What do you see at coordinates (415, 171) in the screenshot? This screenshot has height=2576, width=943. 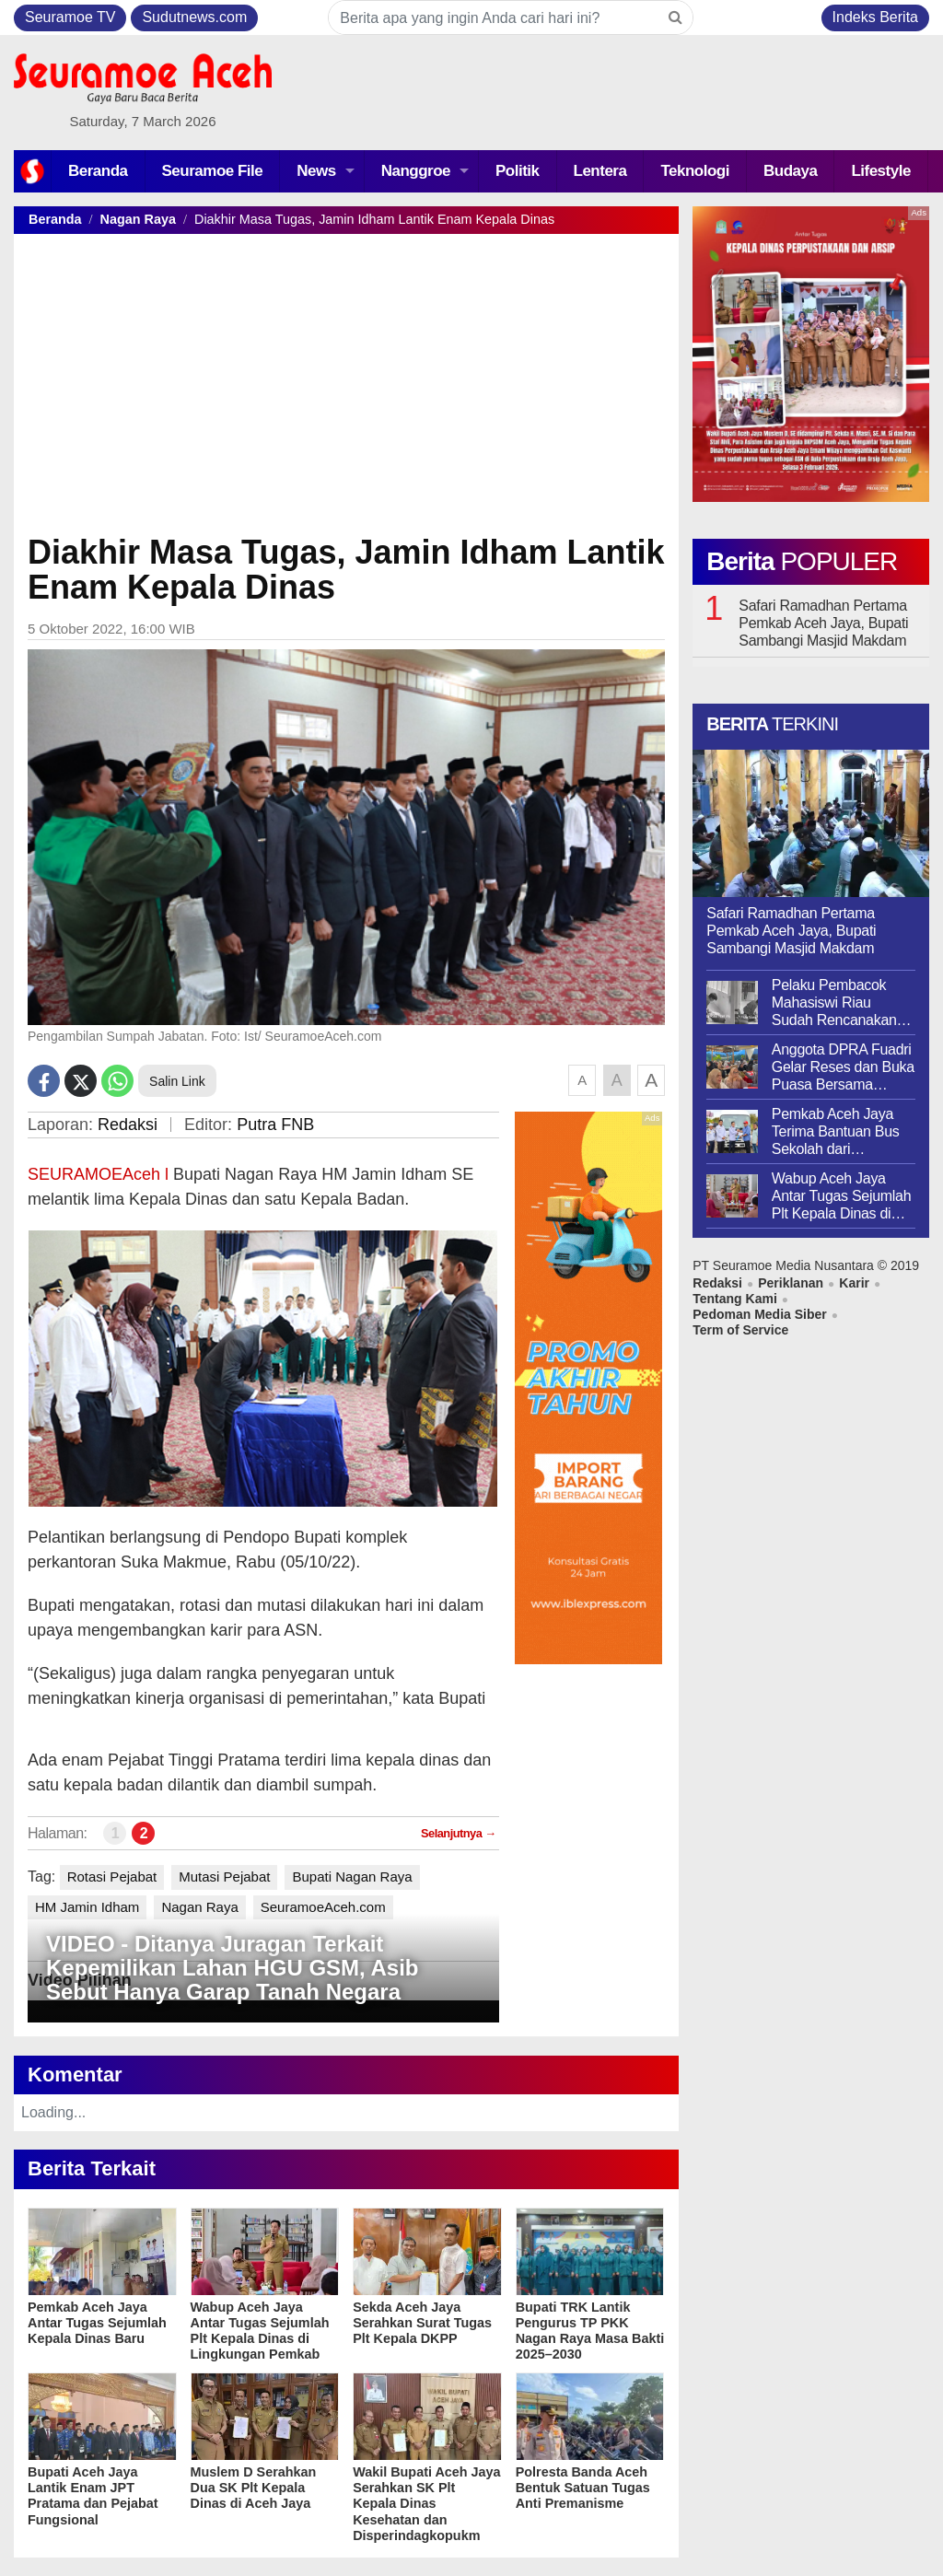 I see `Nanggroe` at bounding box center [415, 171].